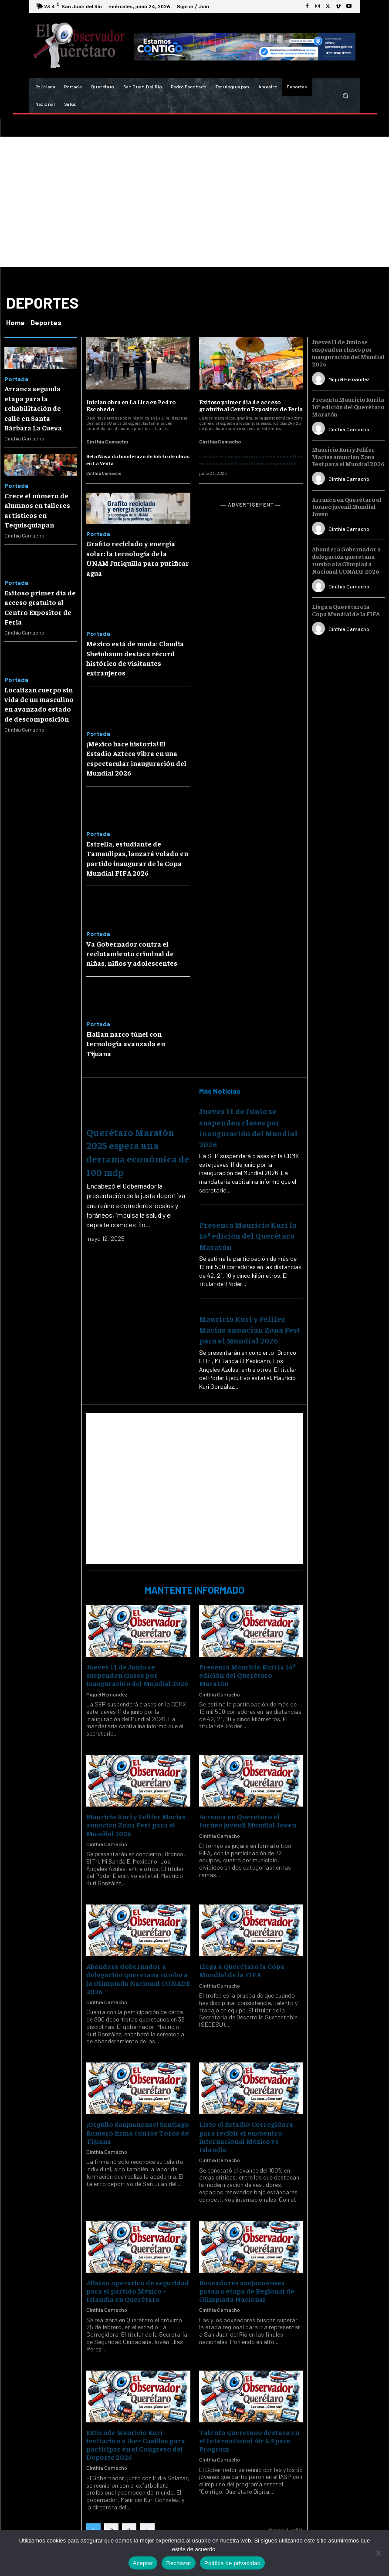 The image size is (389, 2576). Describe the element at coordinates (246, 2290) in the screenshot. I see `Boxeadores sanjuanenses pasan a etapa de Regional de Olimpiada Nacional` at that location.